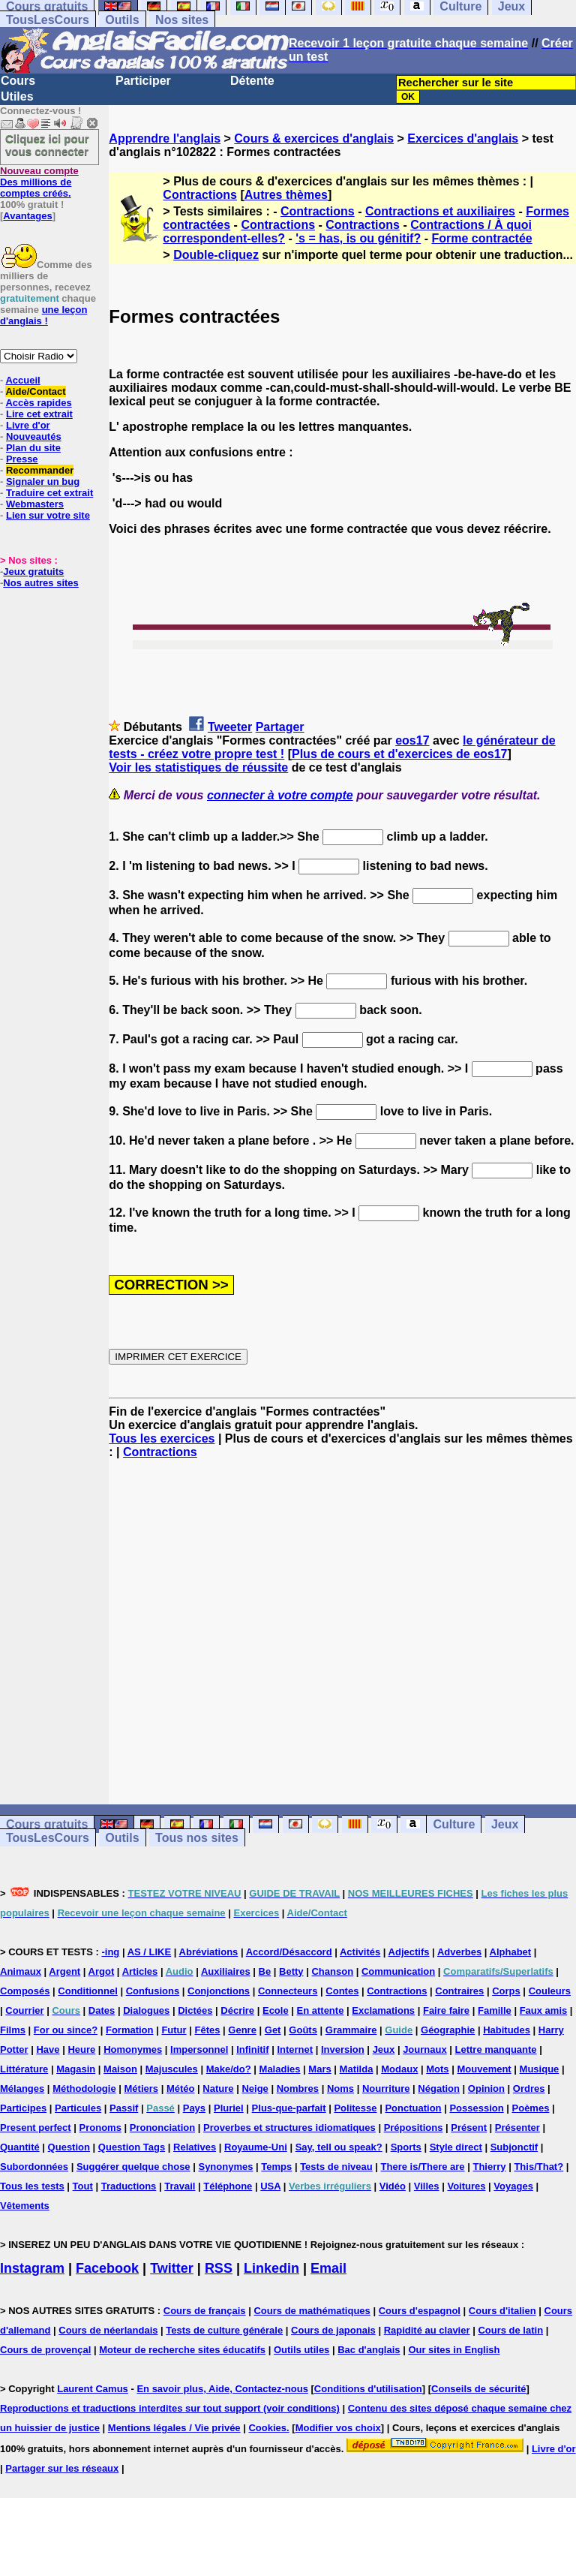 This screenshot has width=576, height=2576. Describe the element at coordinates (199, 2049) in the screenshot. I see `Impersonnel` at that location.